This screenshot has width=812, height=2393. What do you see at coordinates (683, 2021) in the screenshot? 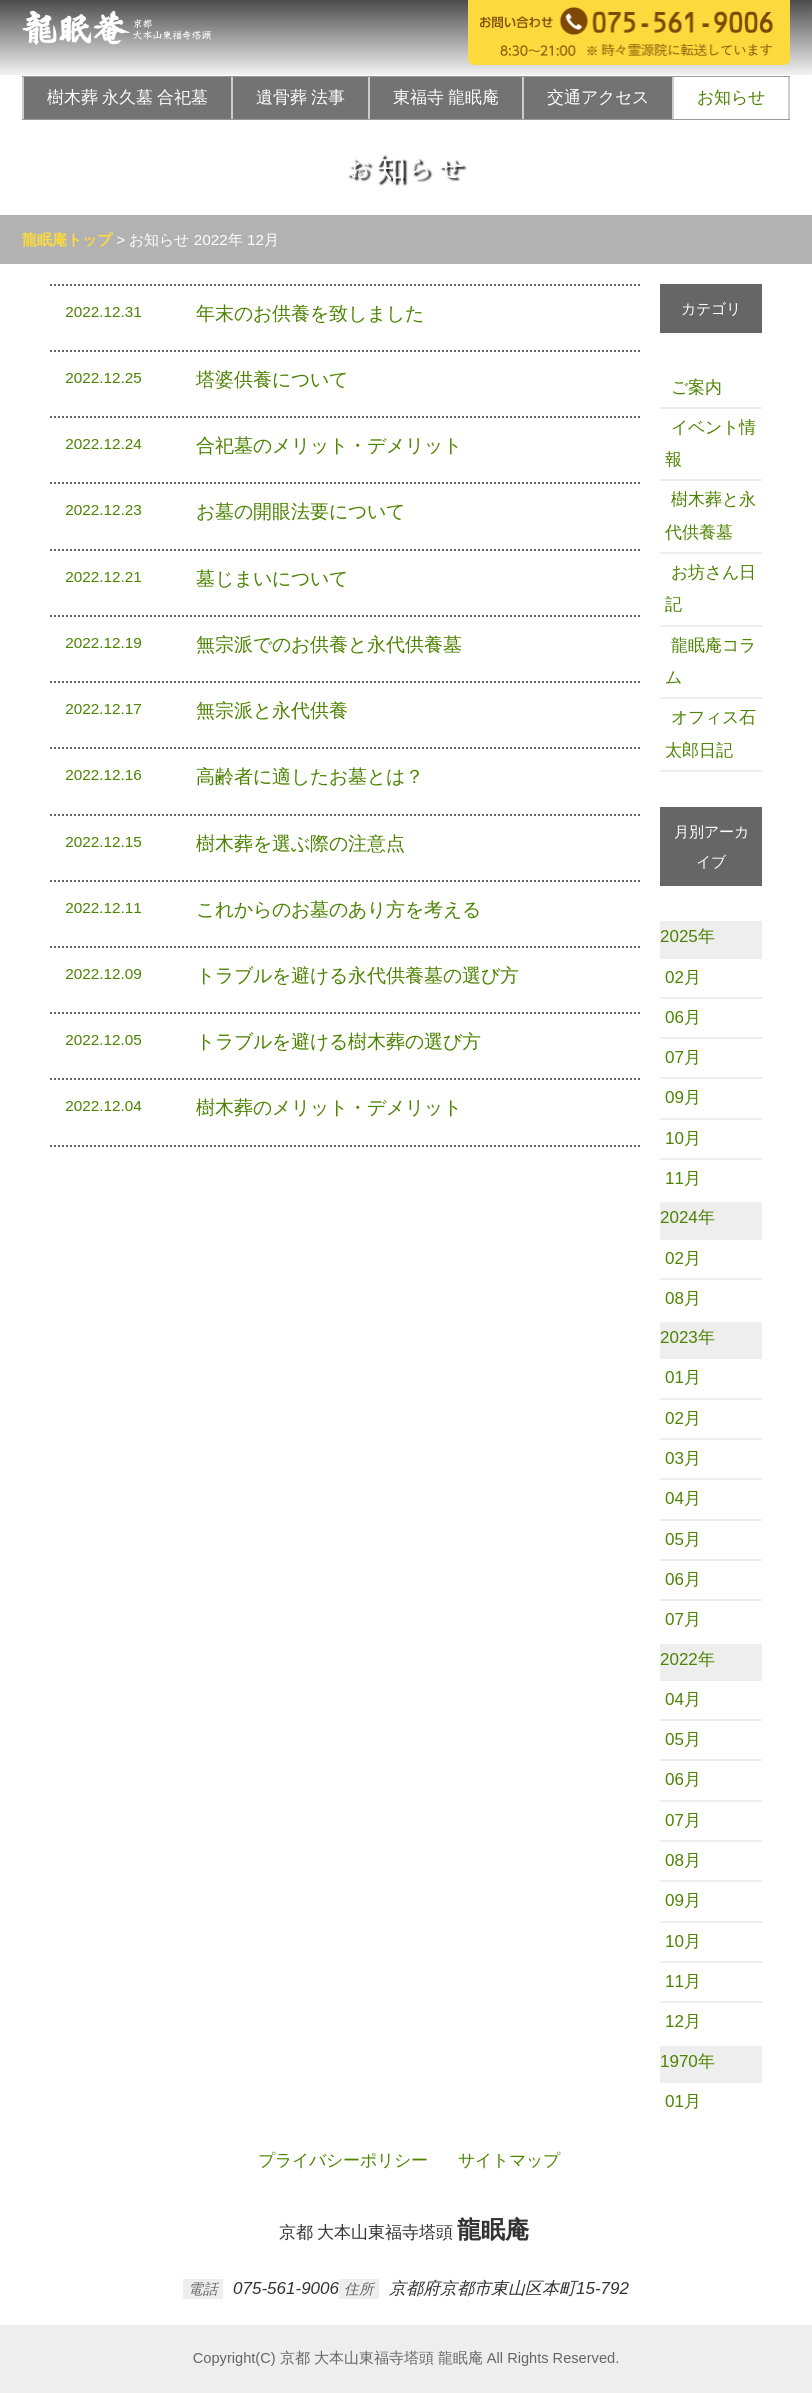
I see `12月` at bounding box center [683, 2021].